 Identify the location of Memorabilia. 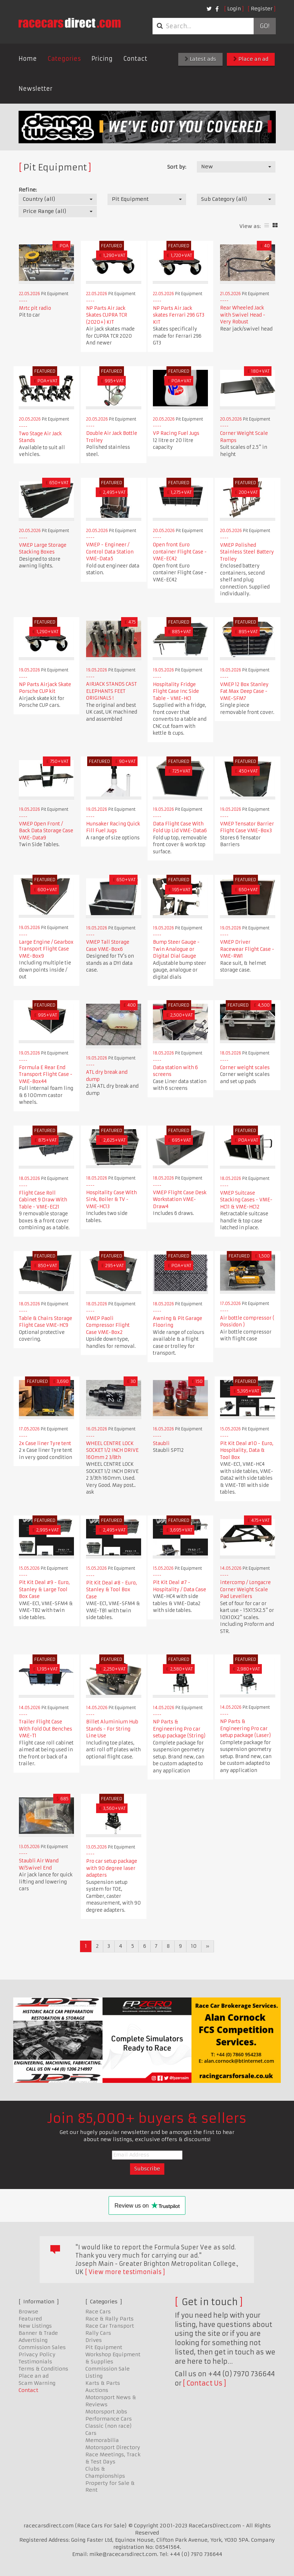
(102, 2440).